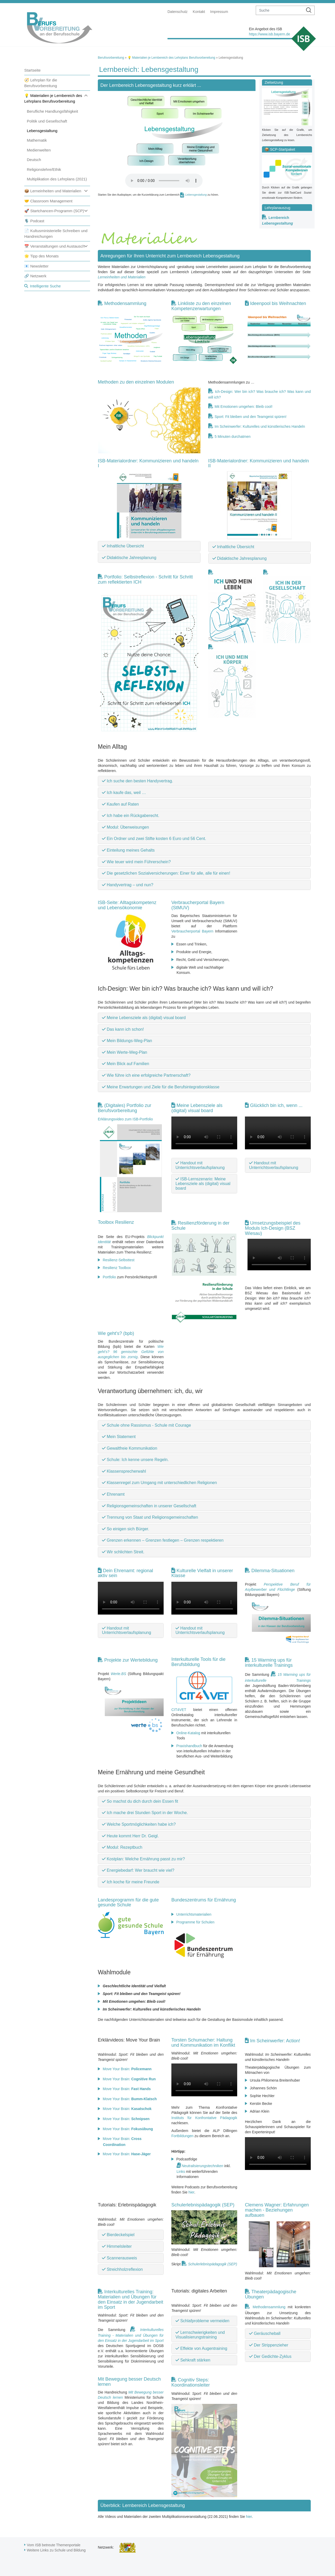  What do you see at coordinates (182, 2136) in the screenshot?
I see `Fortbildungen` at bounding box center [182, 2136].